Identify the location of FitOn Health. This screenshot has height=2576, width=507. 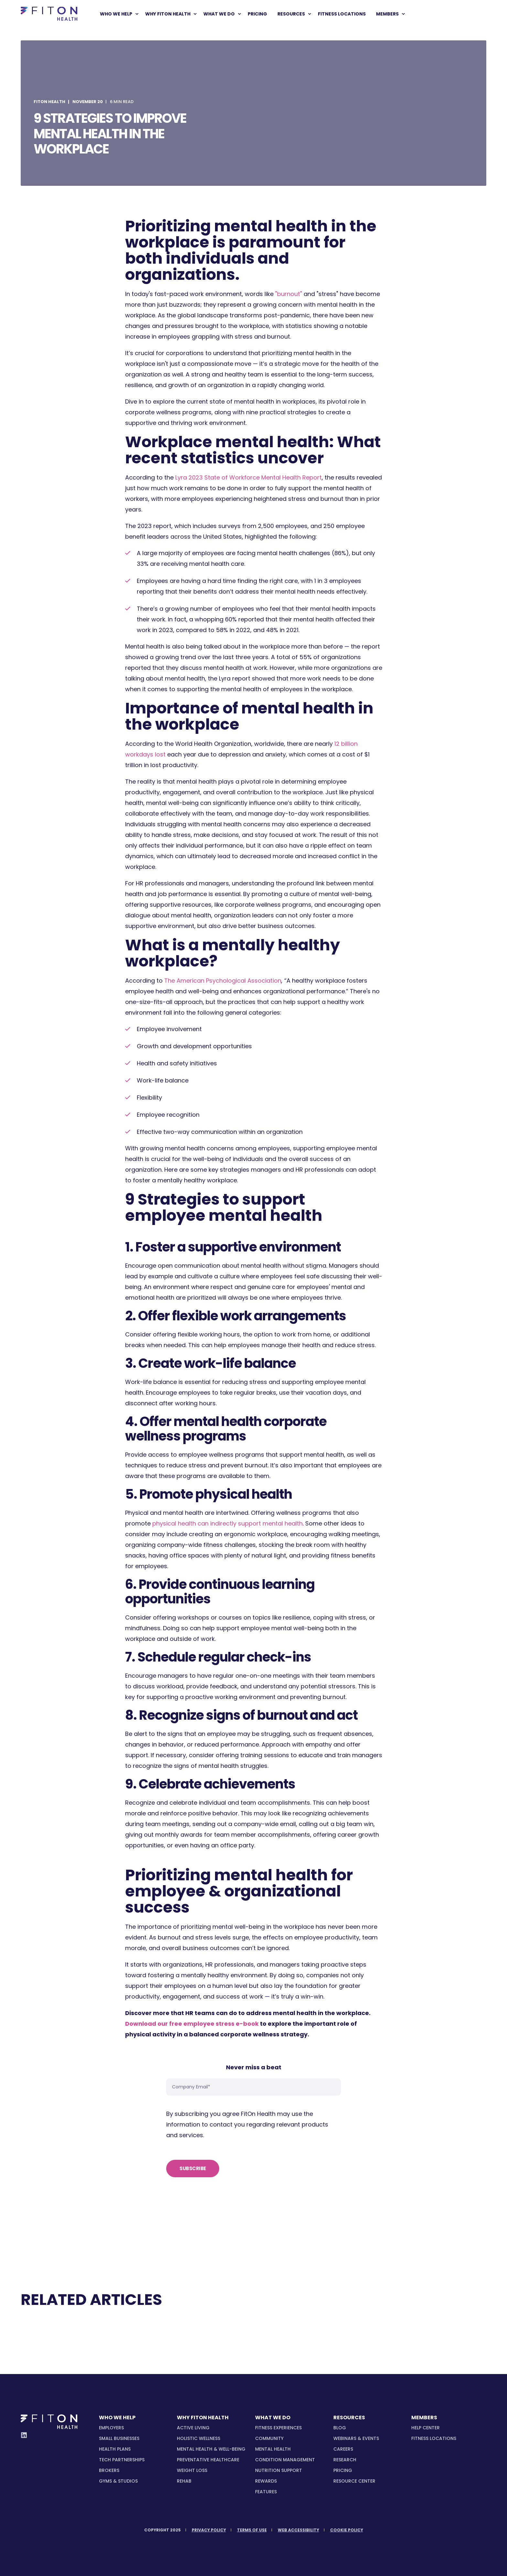
(49, 102).